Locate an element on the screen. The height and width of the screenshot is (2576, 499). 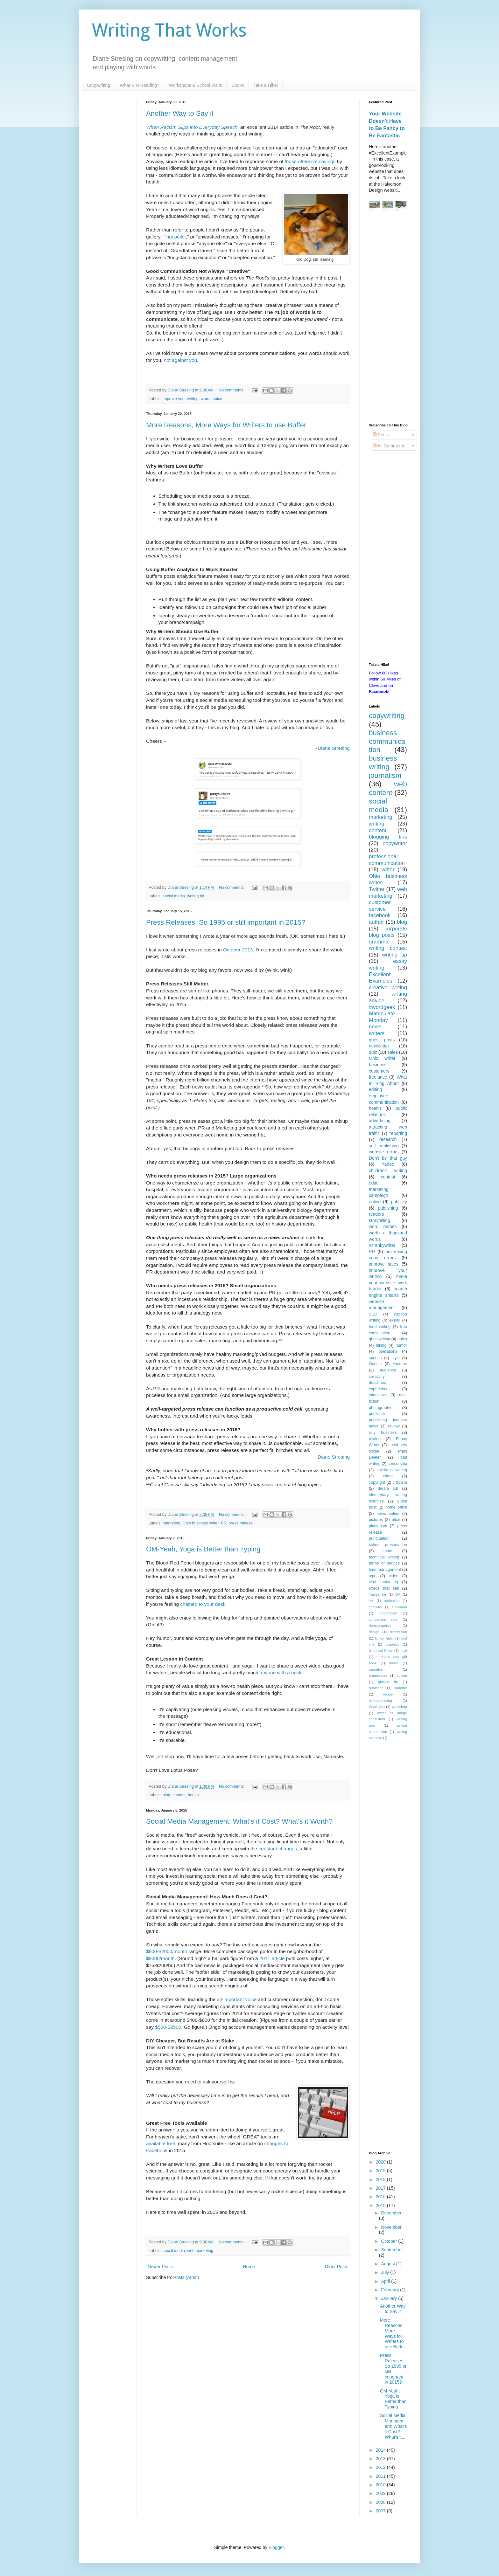
content is located at coordinates (179, 1795).